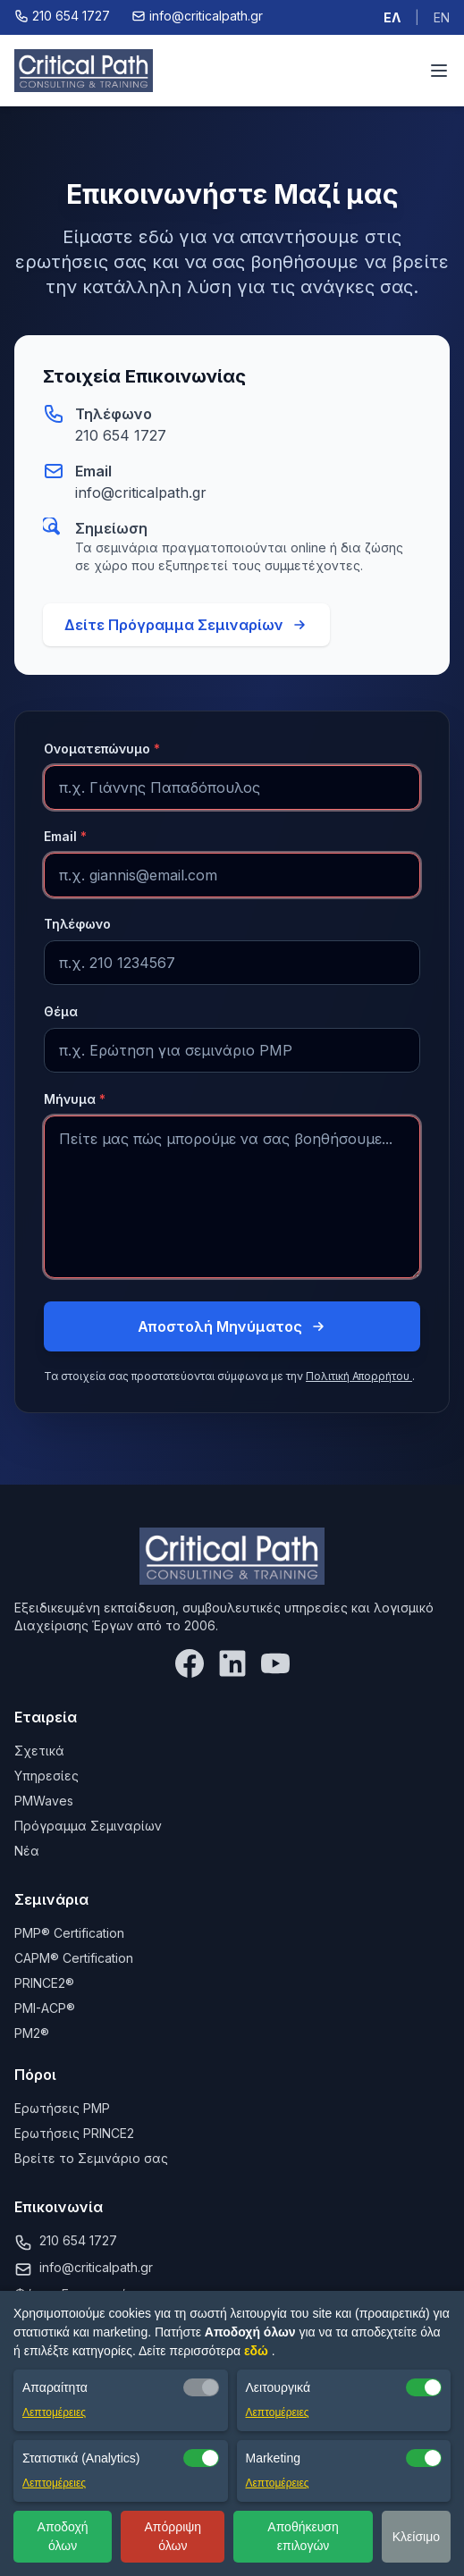  What do you see at coordinates (172, 2536) in the screenshot?
I see `Απόρριψη όλων` at bounding box center [172, 2536].